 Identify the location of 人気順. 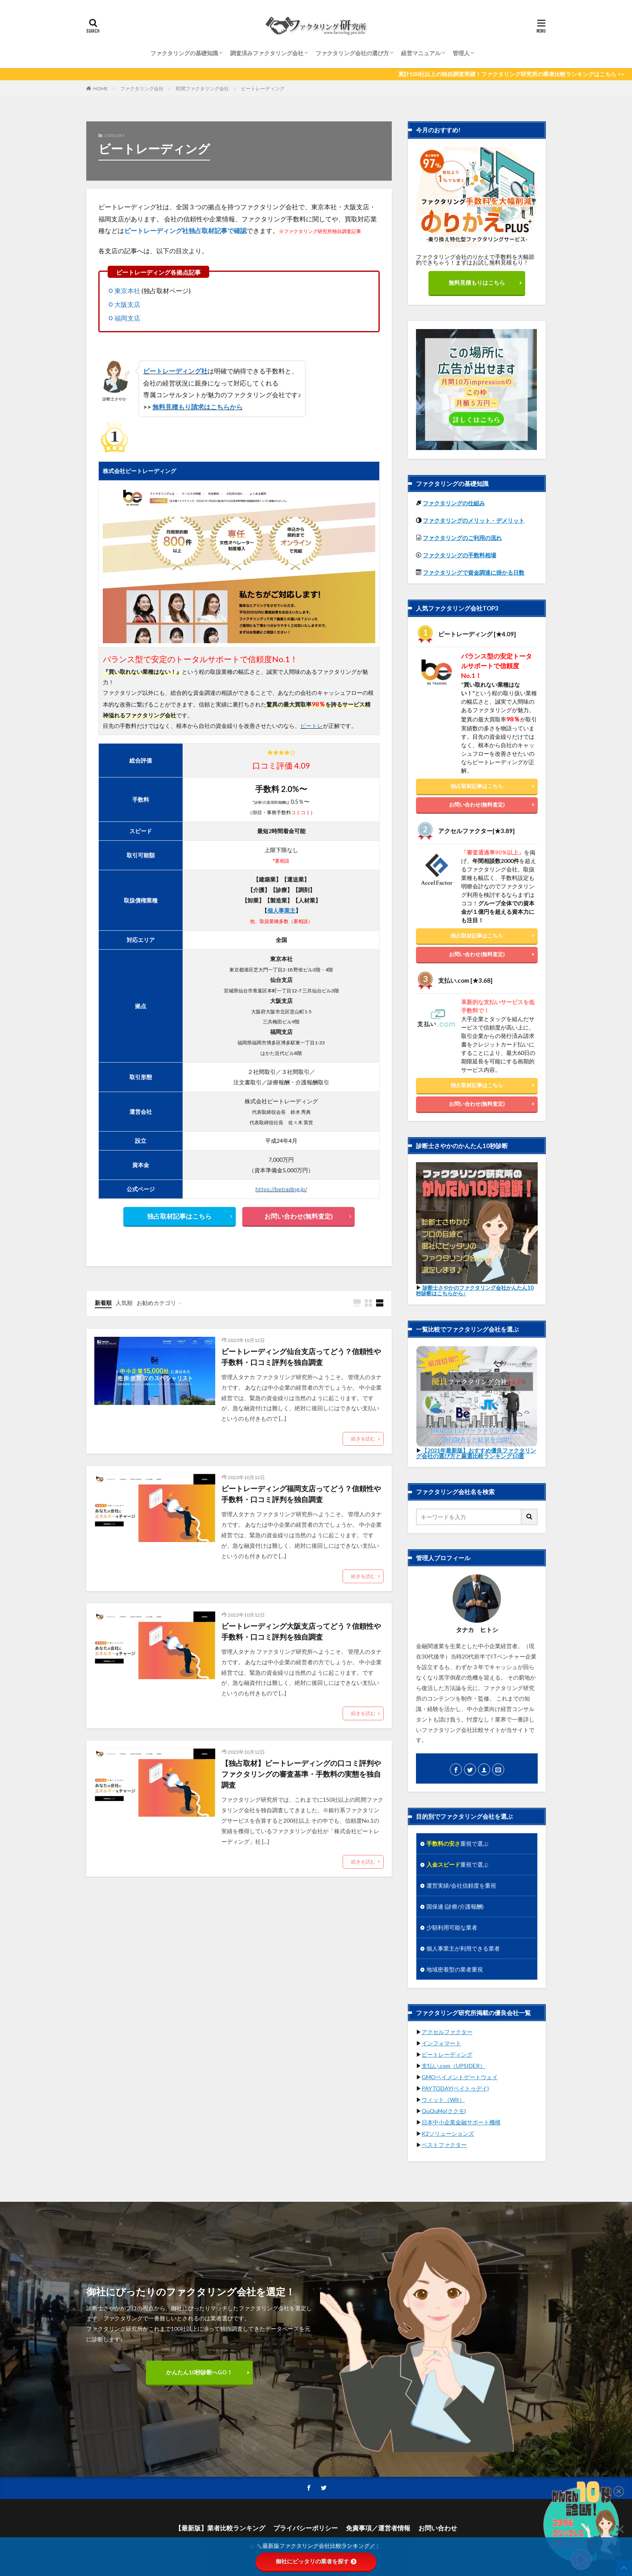
(124, 1302).